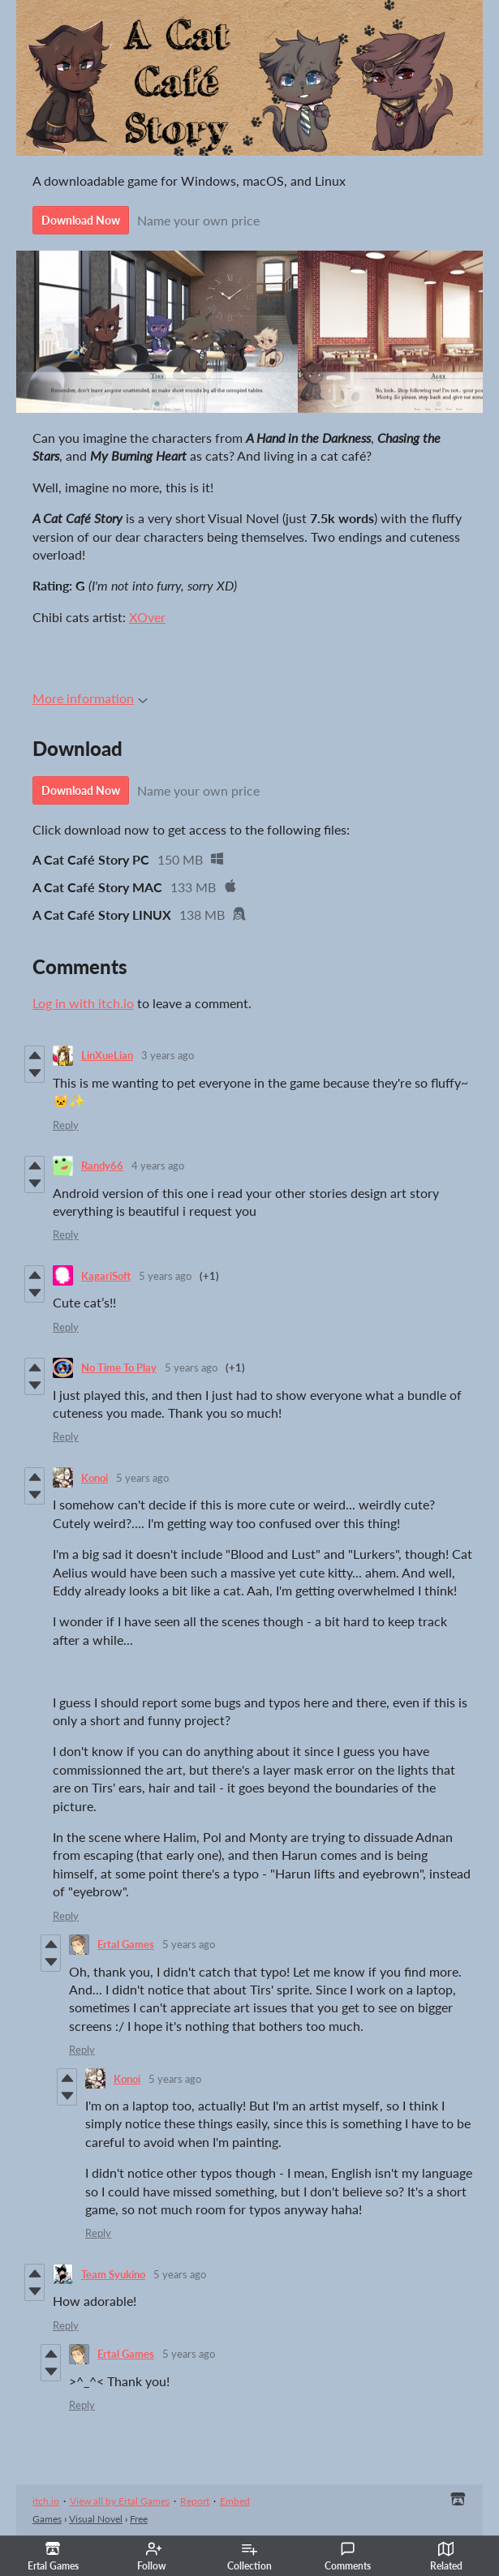 The image size is (499, 2576). I want to click on Team Syukino, so click(113, 2274).